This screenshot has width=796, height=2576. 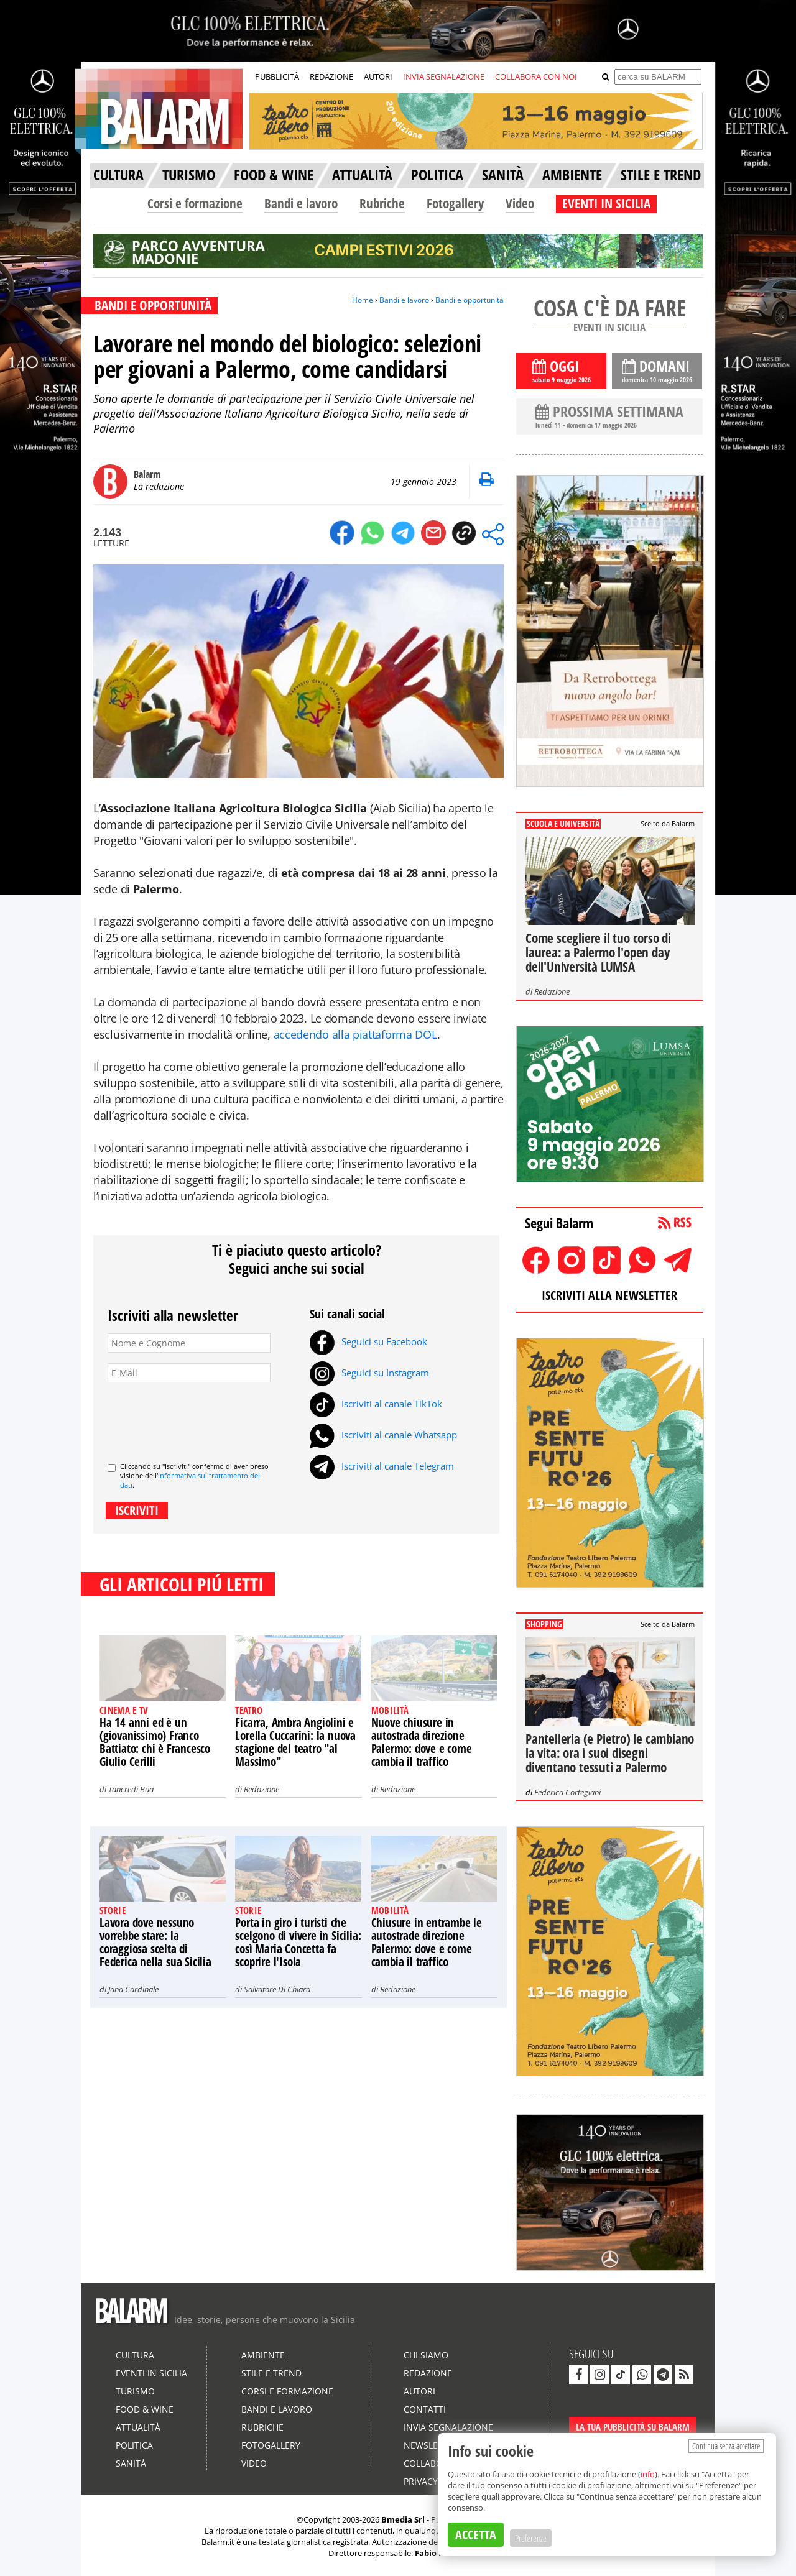 I want to click on Iscriviti al canale TikTok, so click(x=376, y=1403).